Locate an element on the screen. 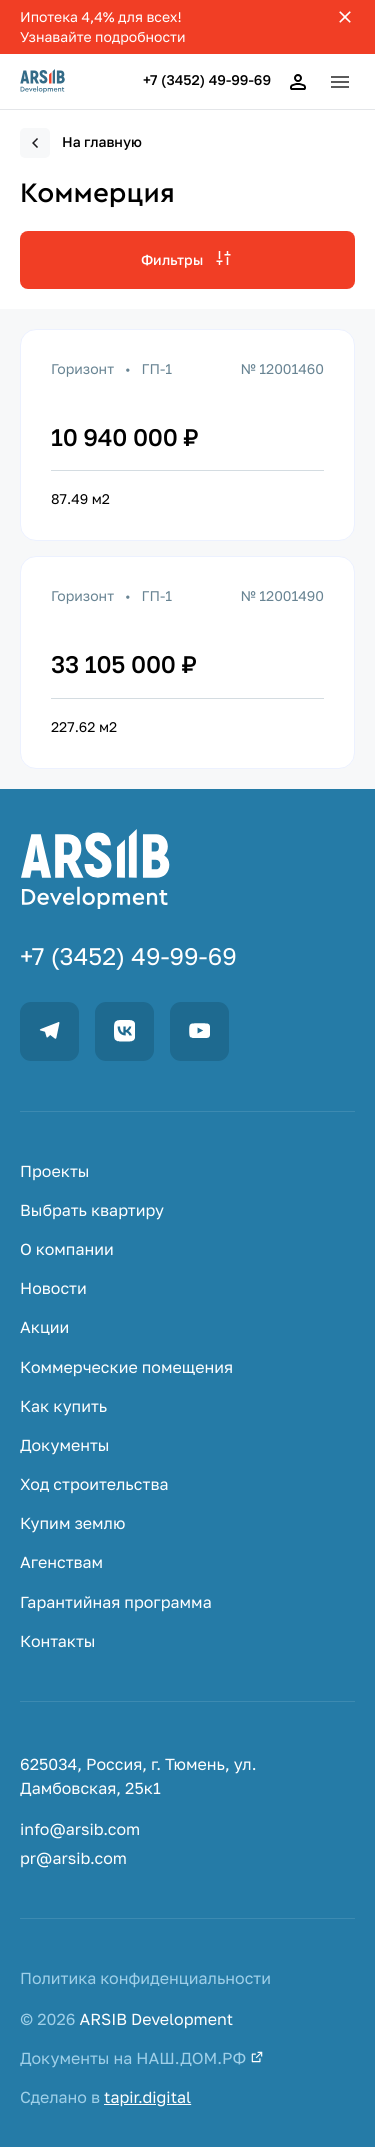 This screenshot has width=375, height=2147. Купим землю is located at coordinates (72, 1523).